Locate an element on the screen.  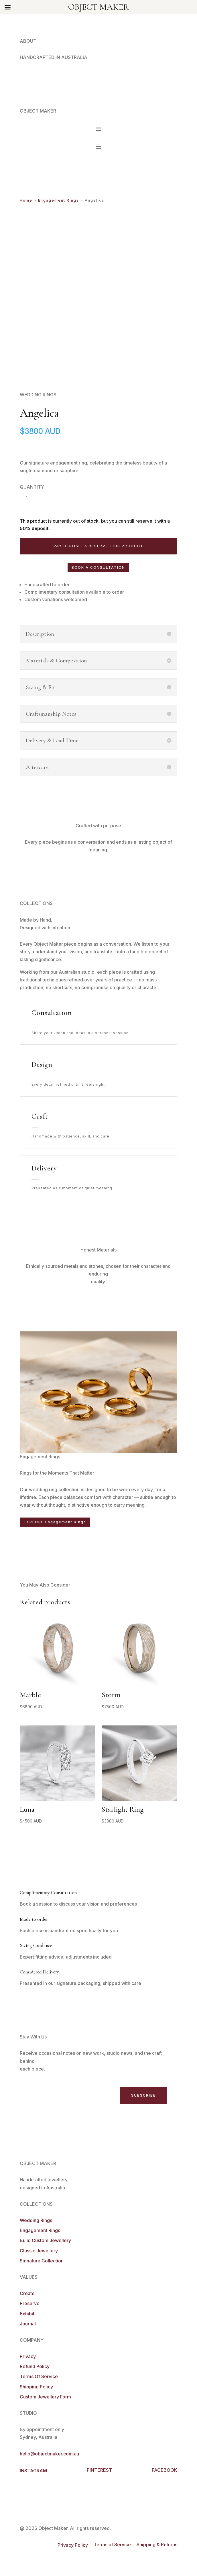
EXPLORE Engagement Rings is located at coordinates (55, 1522).